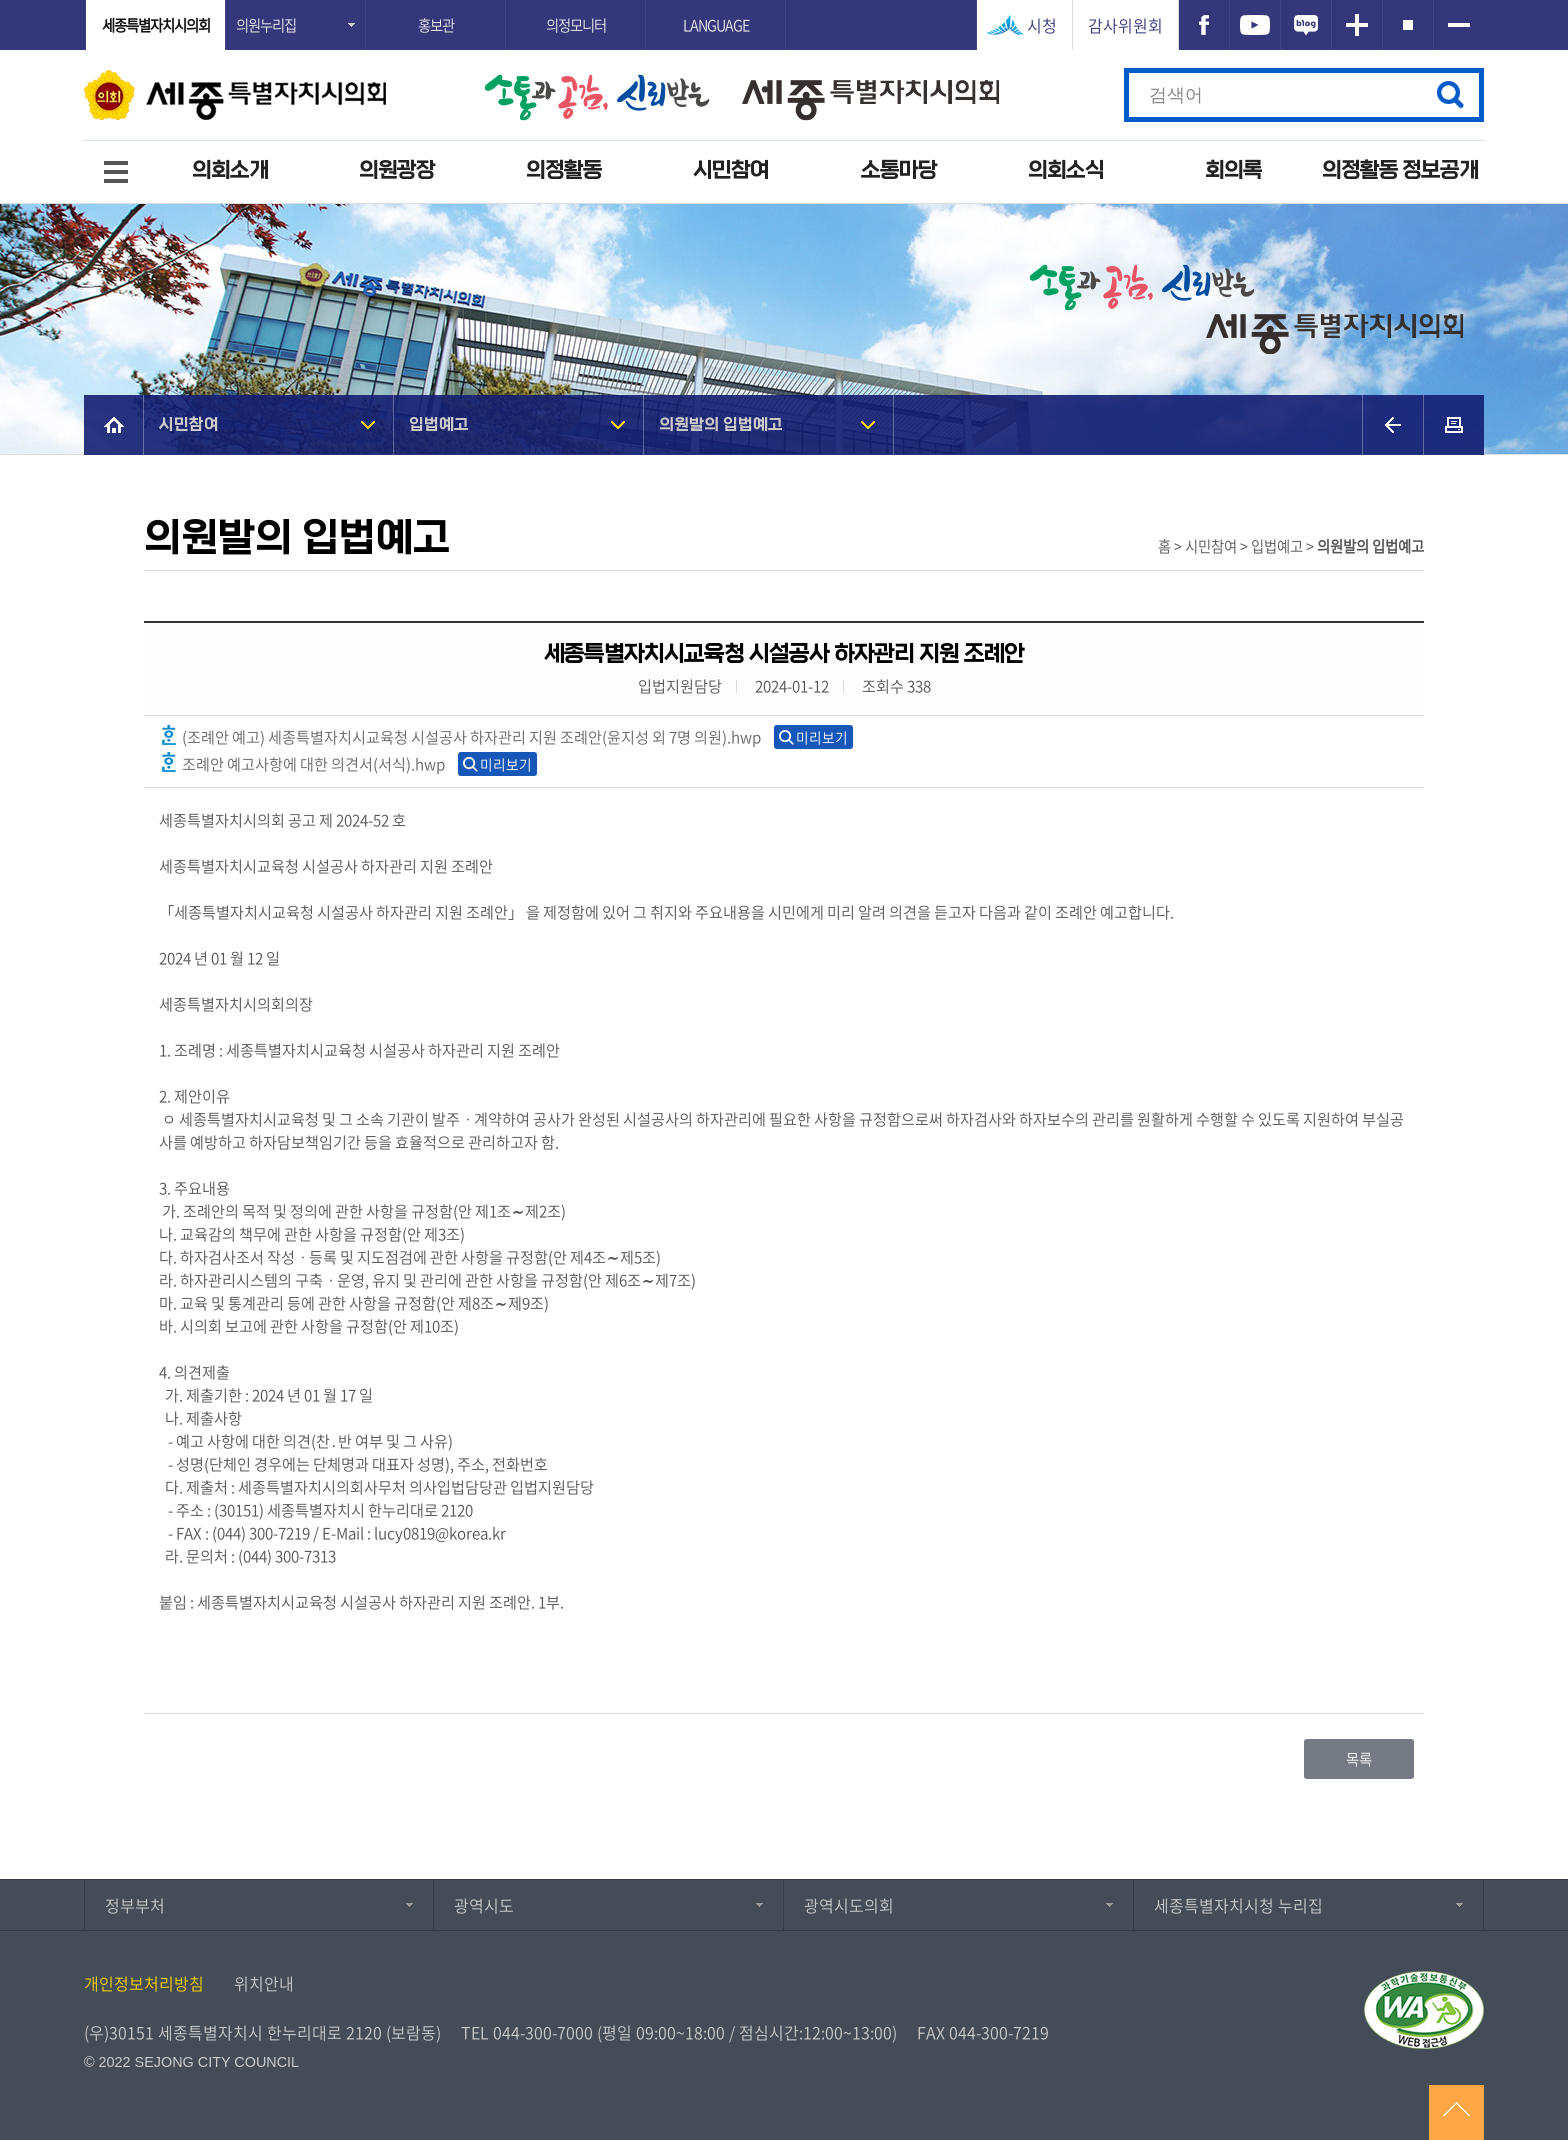 Image resolution: width=1568 pixels, height=2140 pixels. What do you see at coordinates (439, 424) in the screenshot?
I see `입법예고` at bounding box center [439, 424].